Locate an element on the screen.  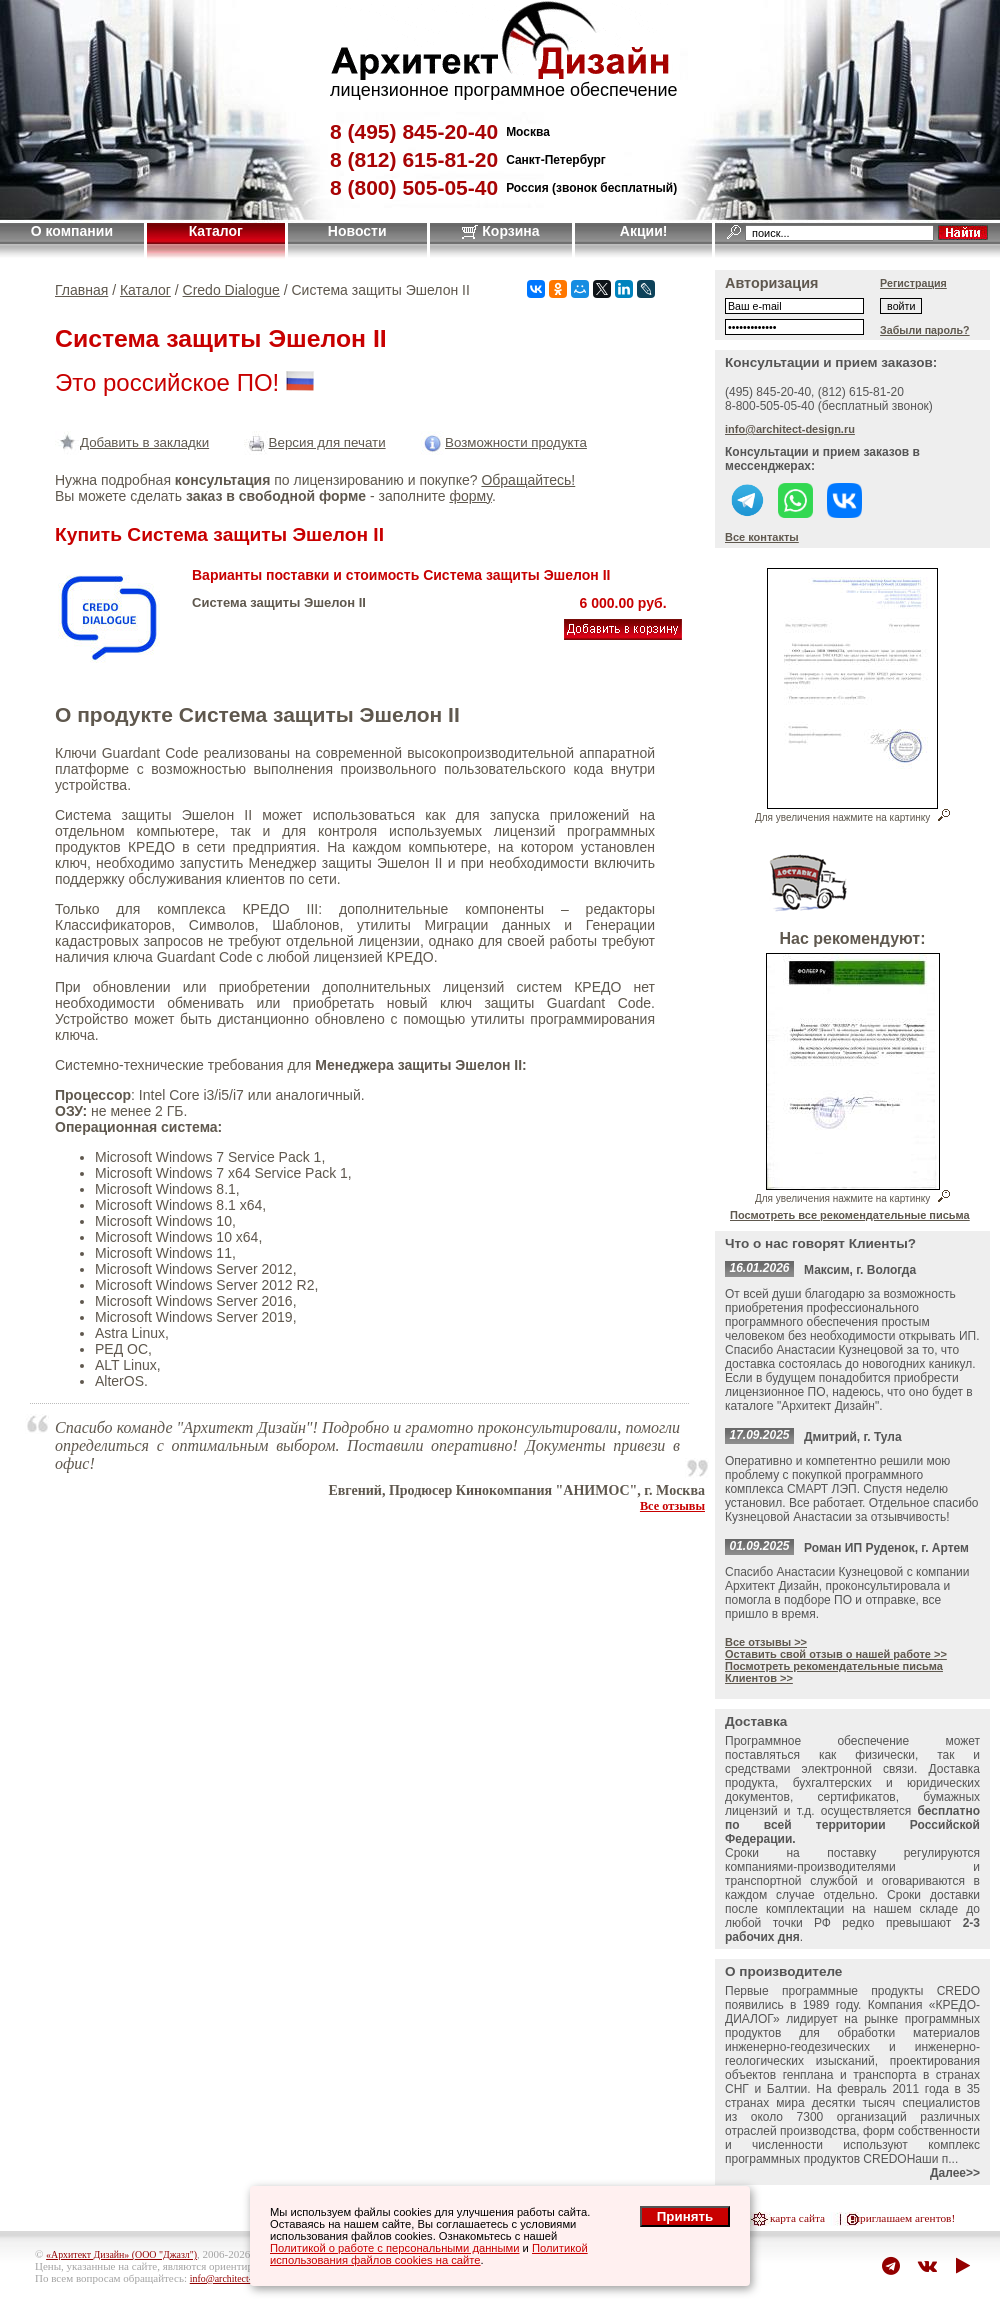
приглашаем агентов! is located at coordinates (904, 2218).